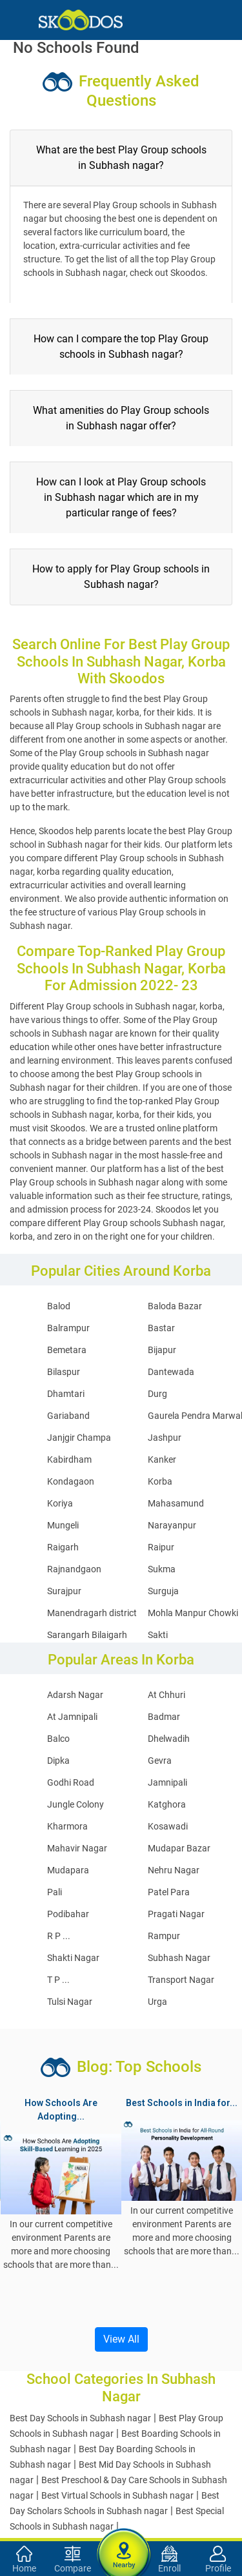 The height and width of the screenshot is (2576, 242). I want to click on Kabirdham, so click(69, 1459).